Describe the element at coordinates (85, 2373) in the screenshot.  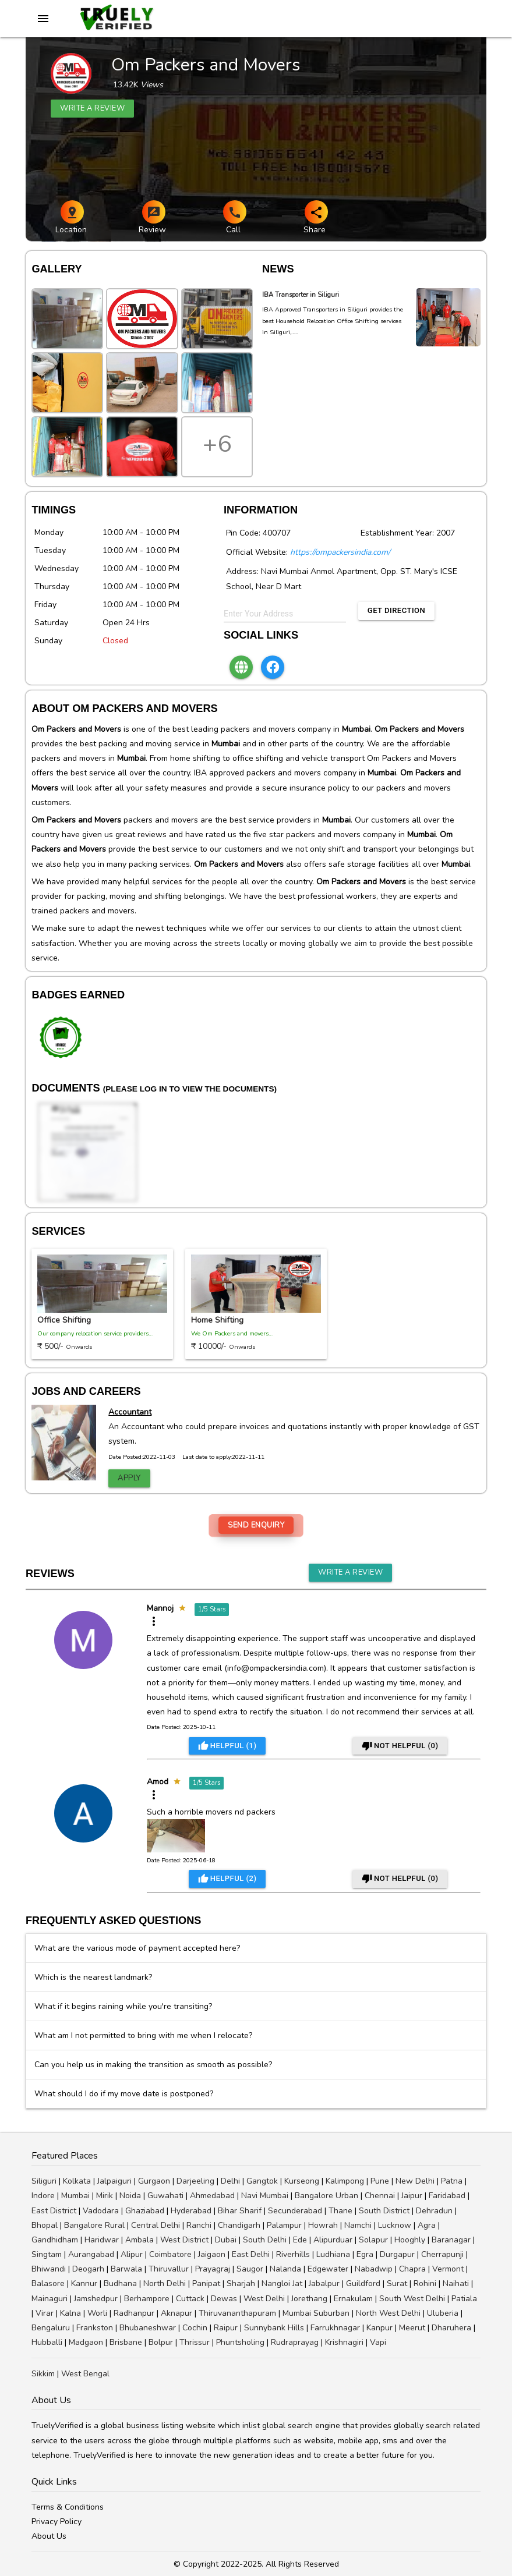
I see `West Bengal` at that location.